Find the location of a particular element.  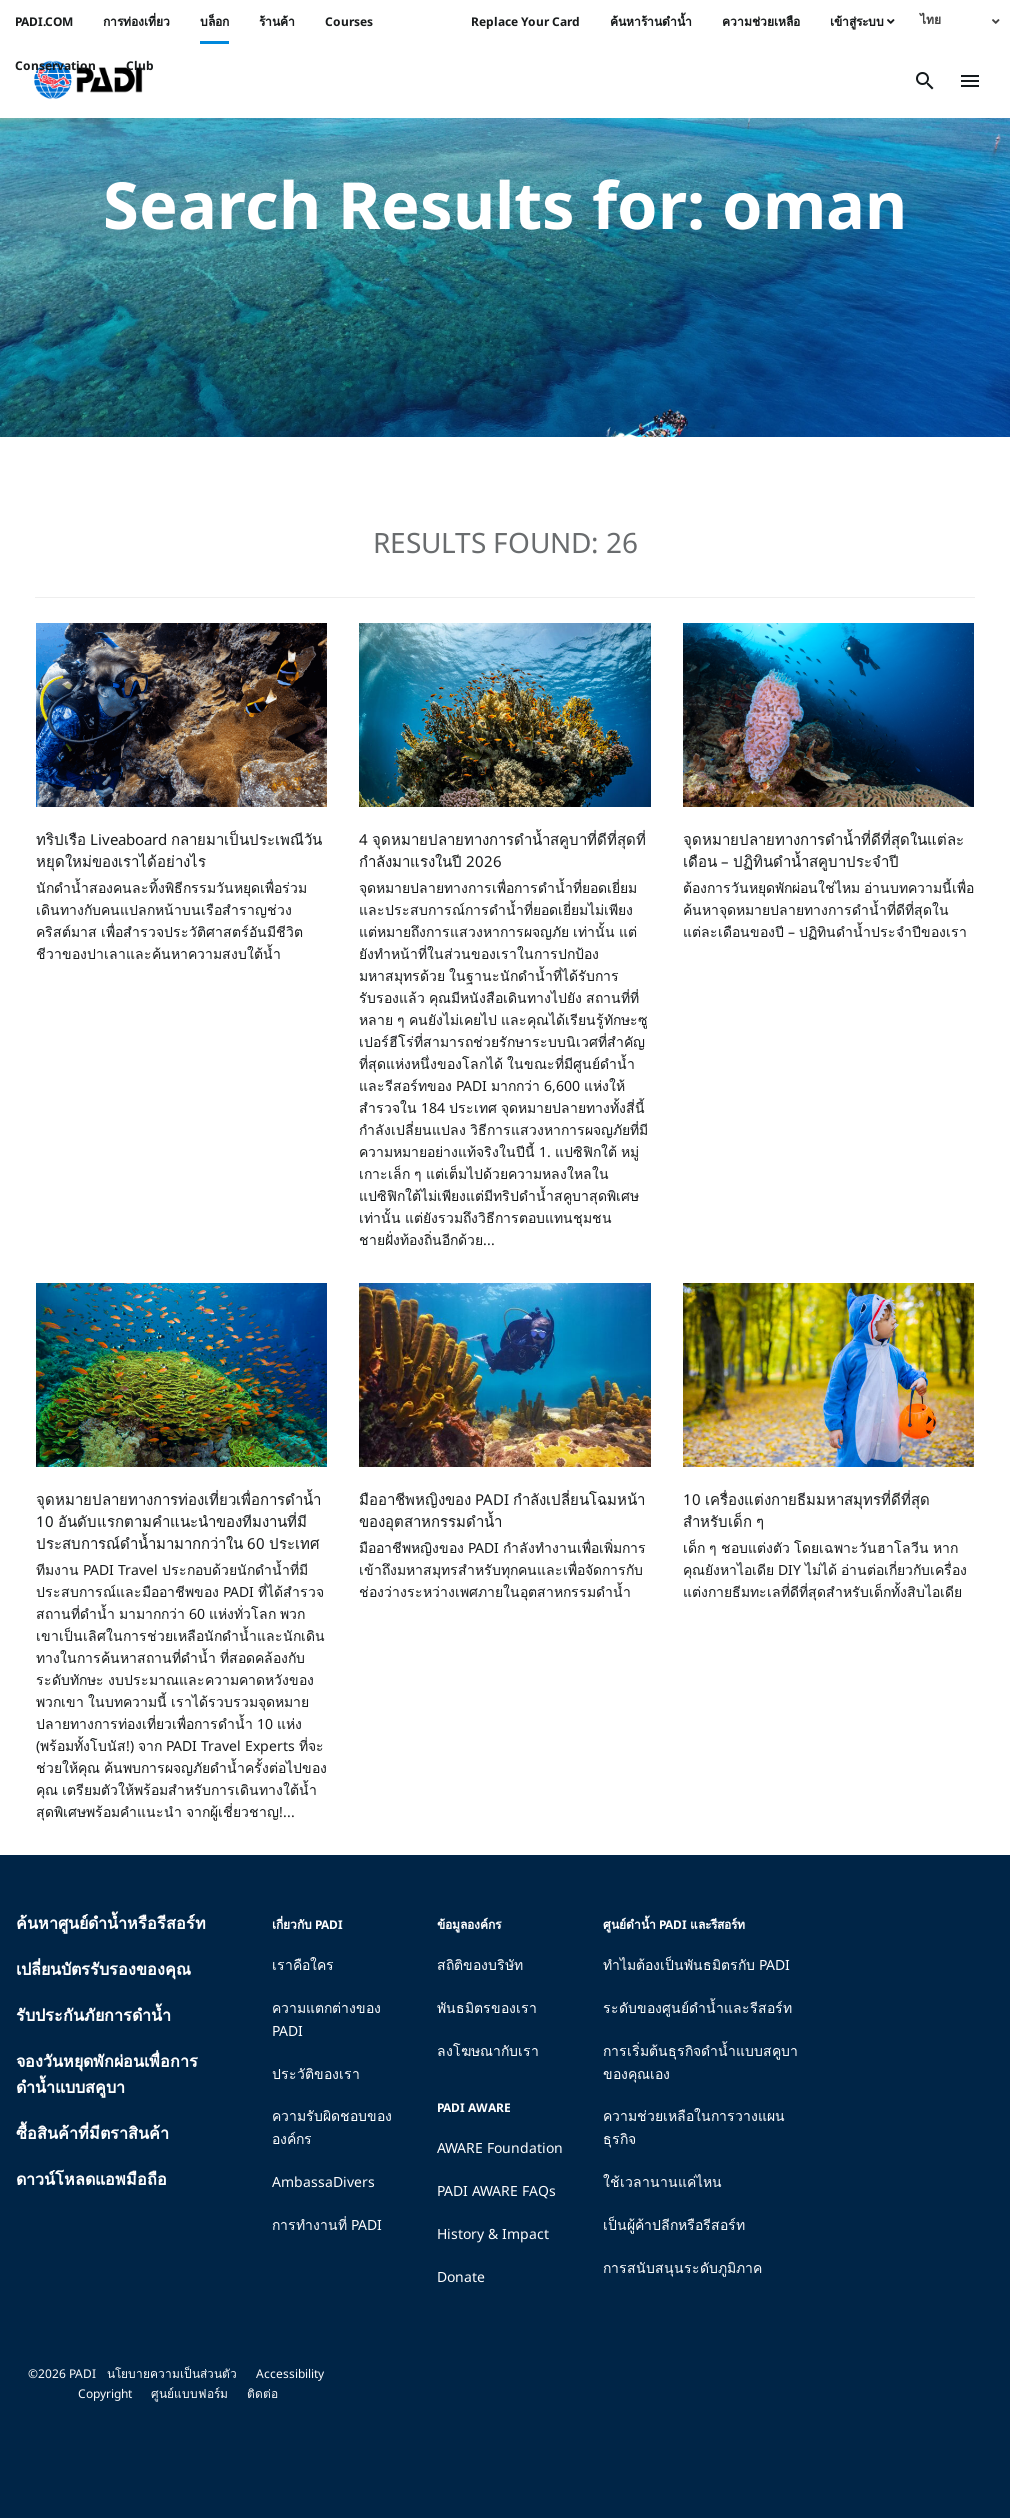

สถิติของบริษัท is located at coordinates (480, 1964).